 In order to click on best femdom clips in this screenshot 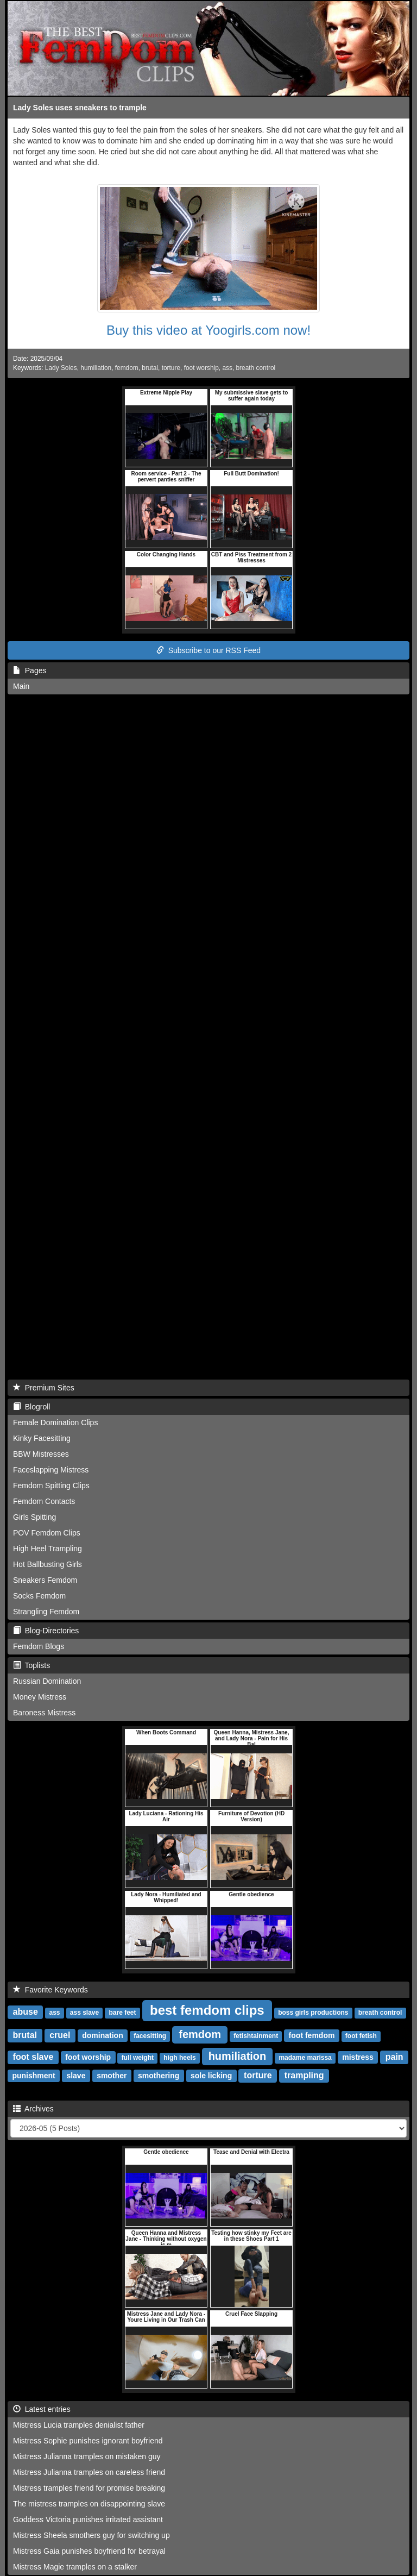, I will do `click(207, 2010)`.